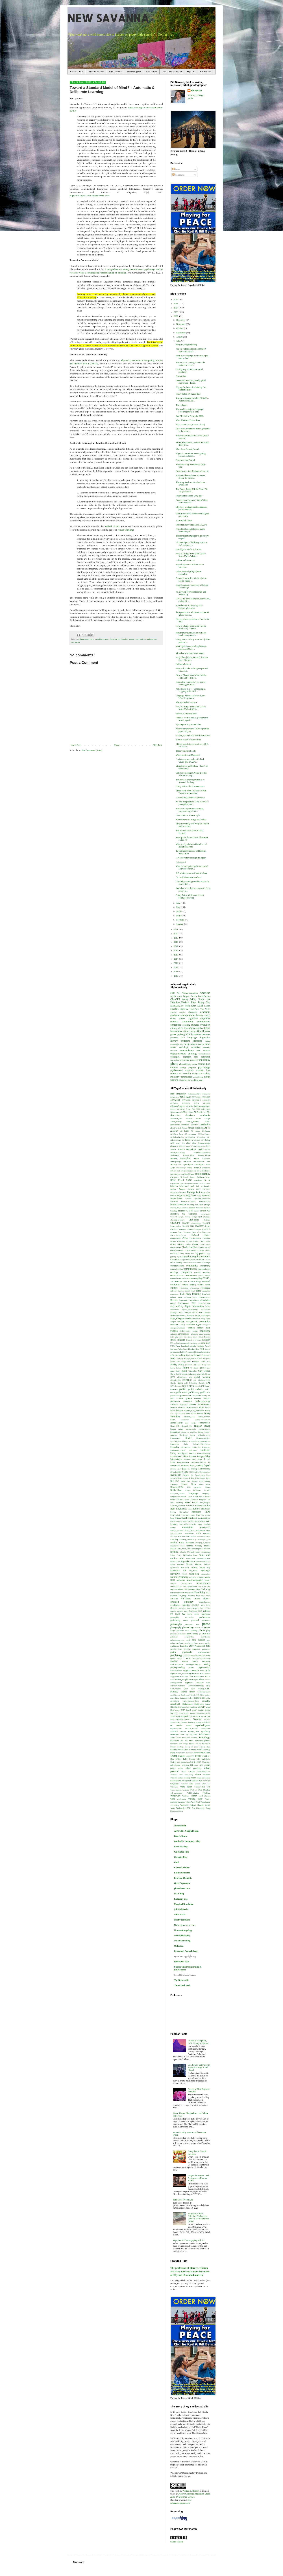  I want to click on 2012, so click(176, 967).